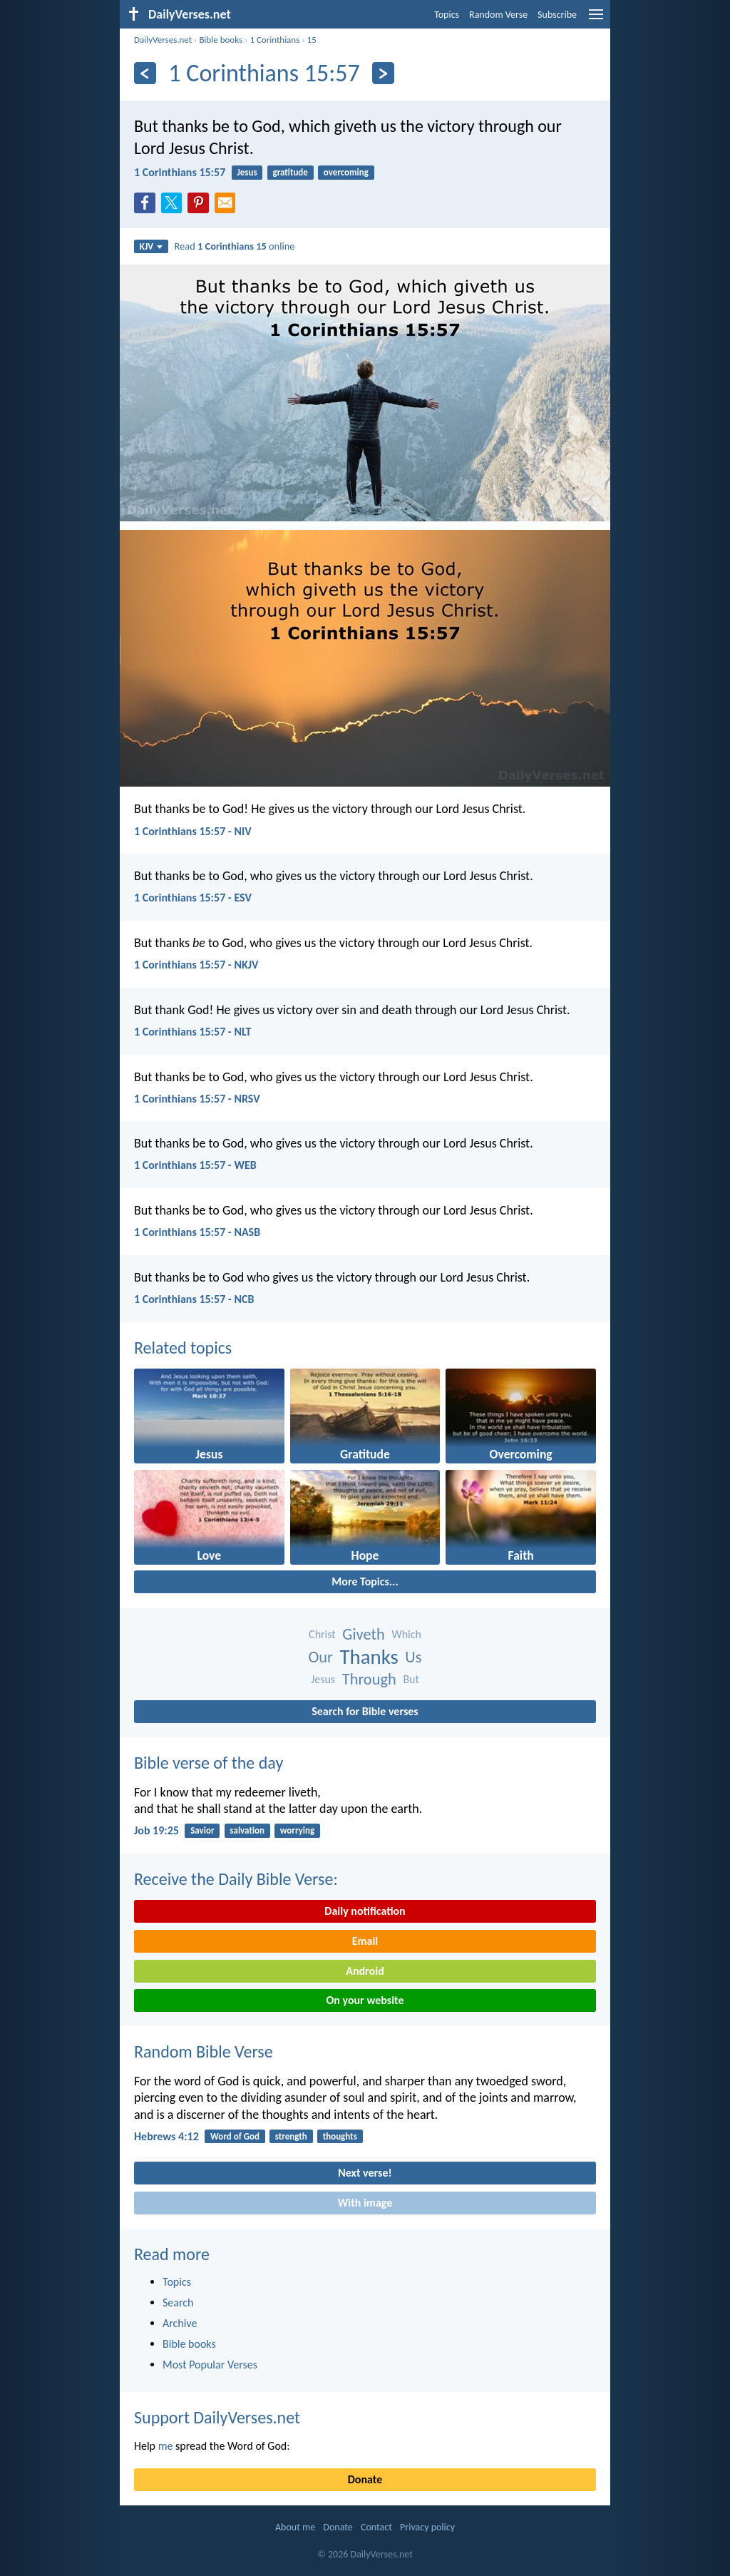 This screenshot has width=730, height=2576. Describe the element at coordinates (596, 19) in the screenshot. I see `[menu]` at that location.